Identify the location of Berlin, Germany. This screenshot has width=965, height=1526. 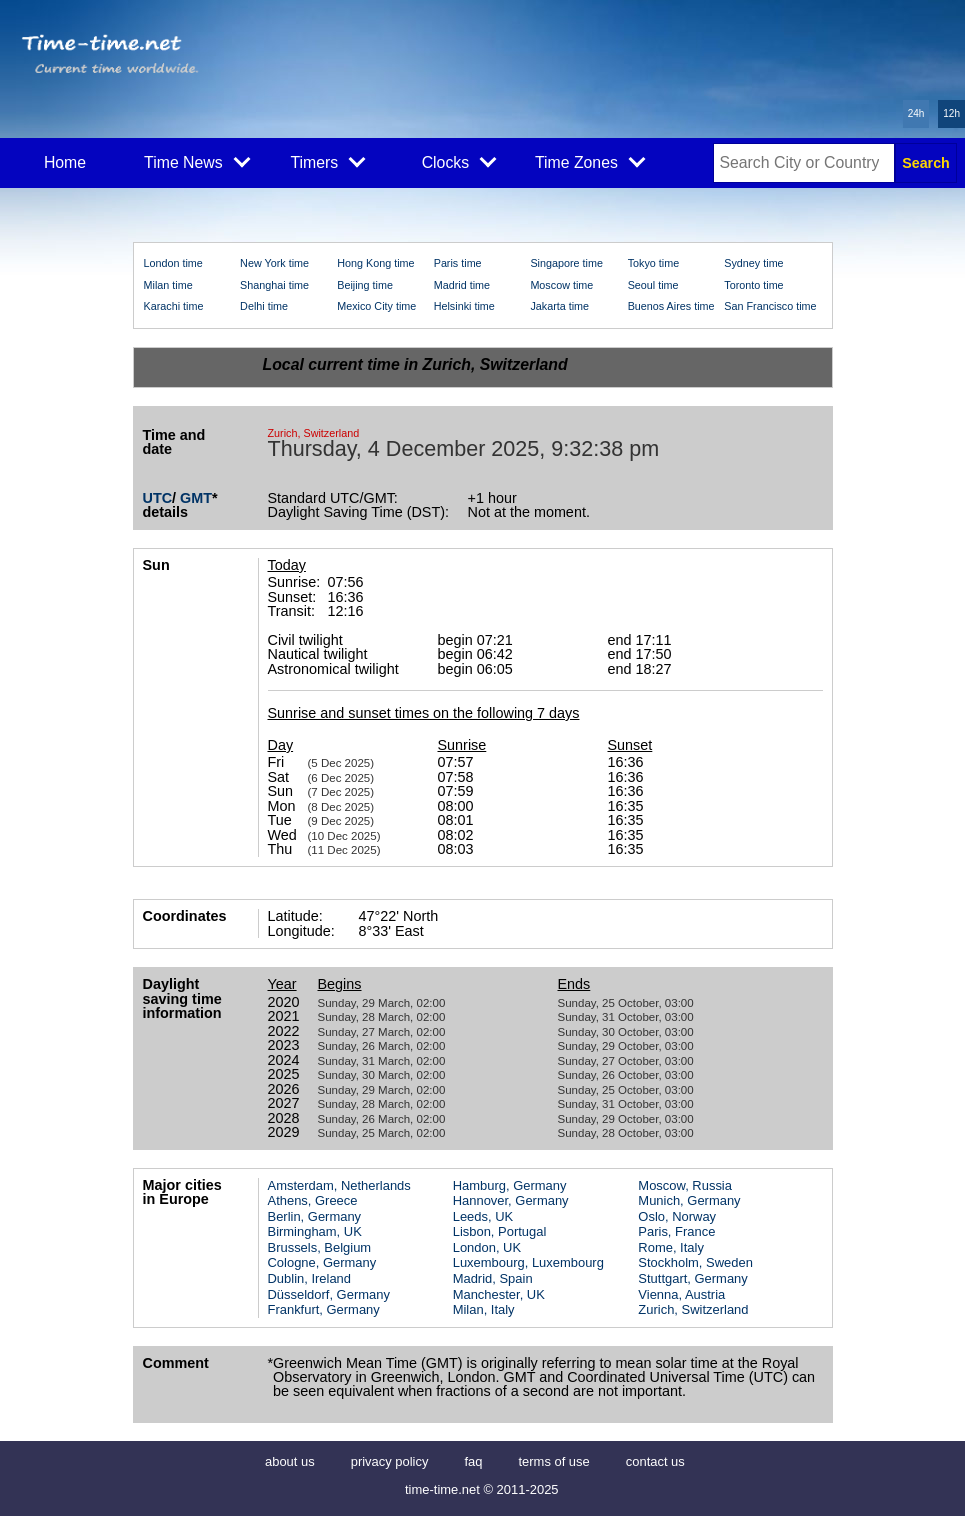
(315, 1216).